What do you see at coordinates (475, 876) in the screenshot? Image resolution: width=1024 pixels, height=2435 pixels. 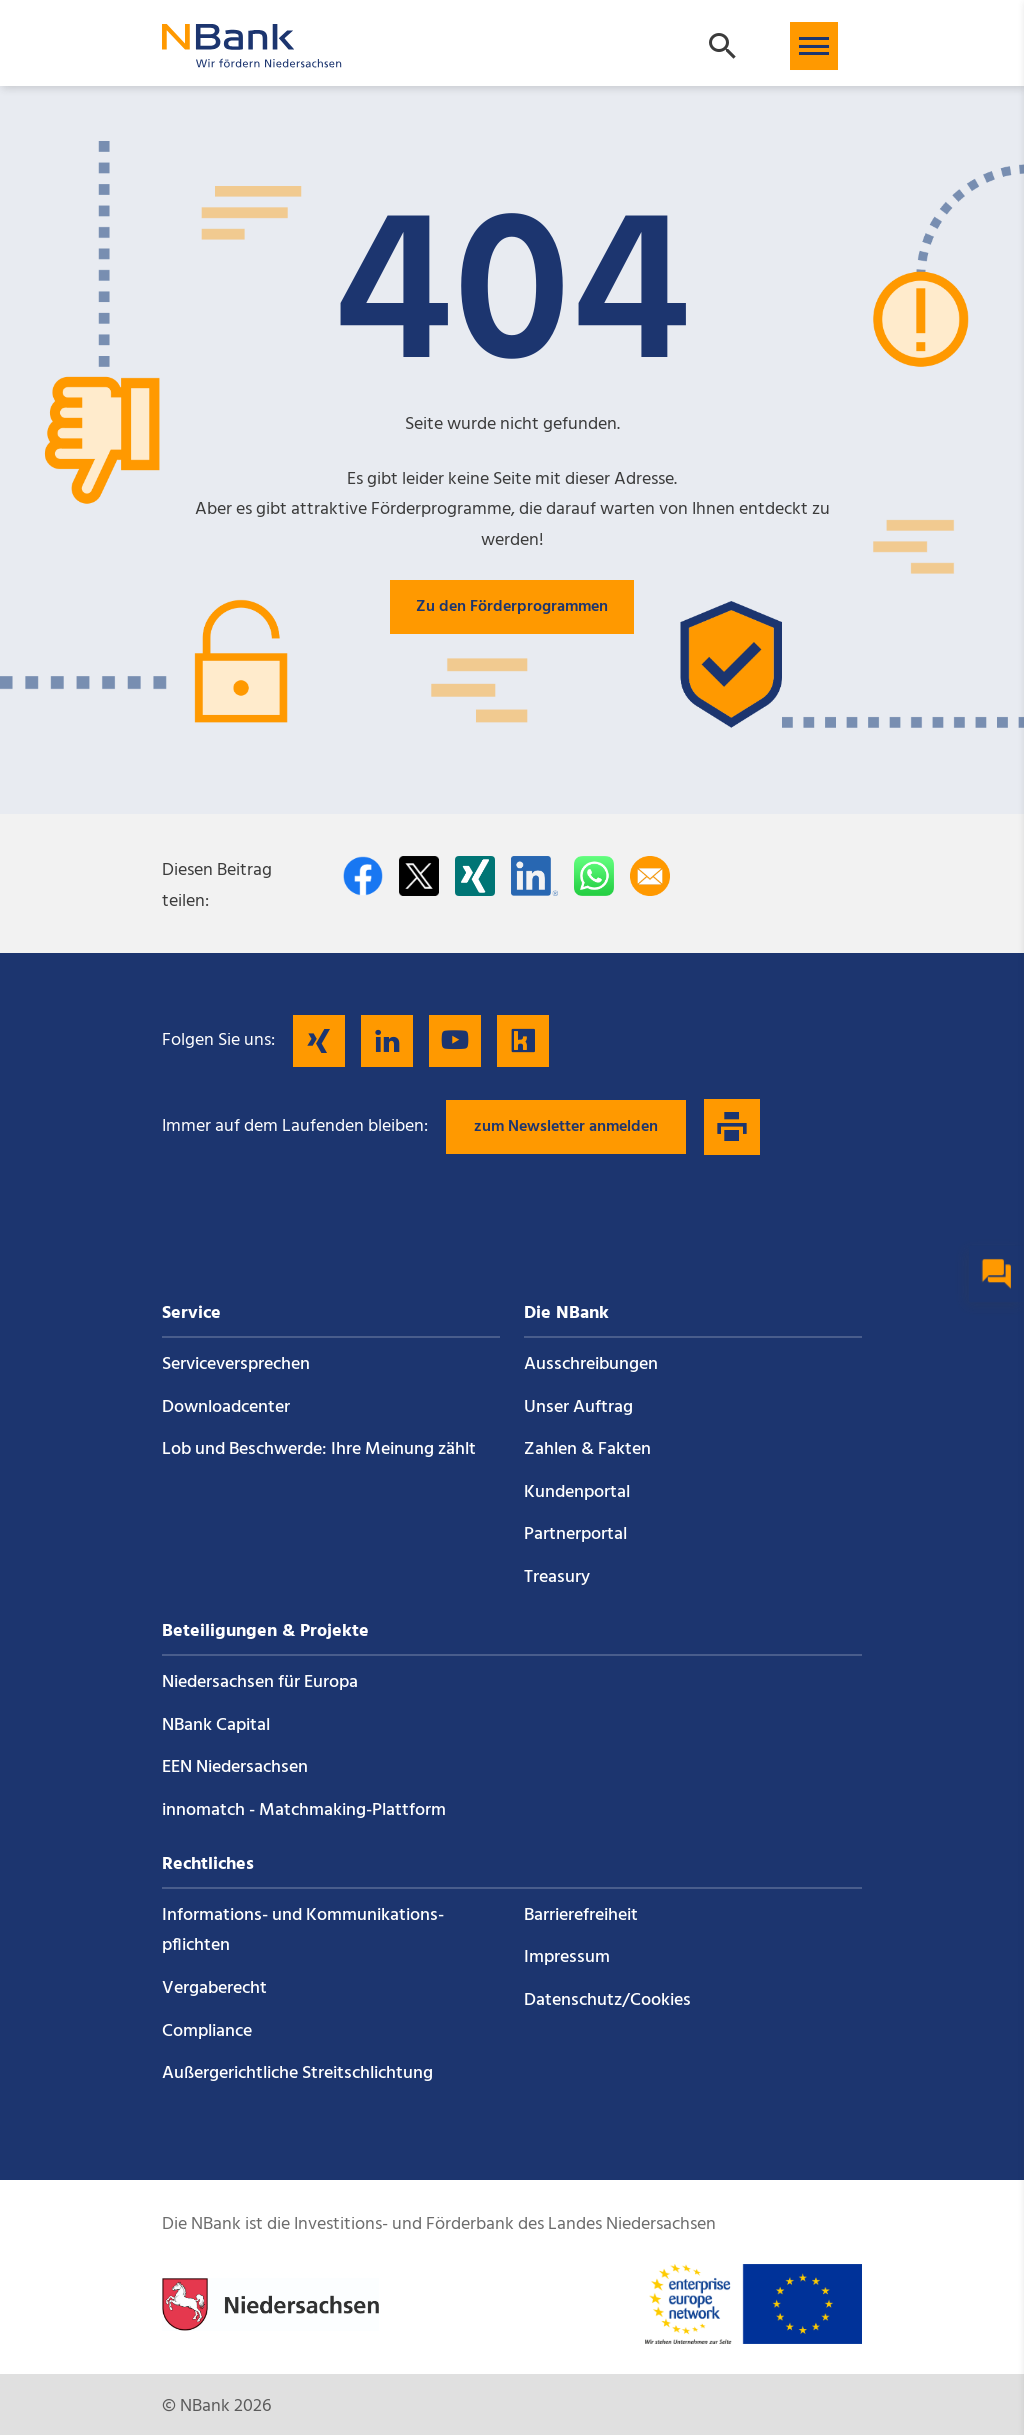 I see `[Auf Xing teilen]` at bounding box center [475, 876].